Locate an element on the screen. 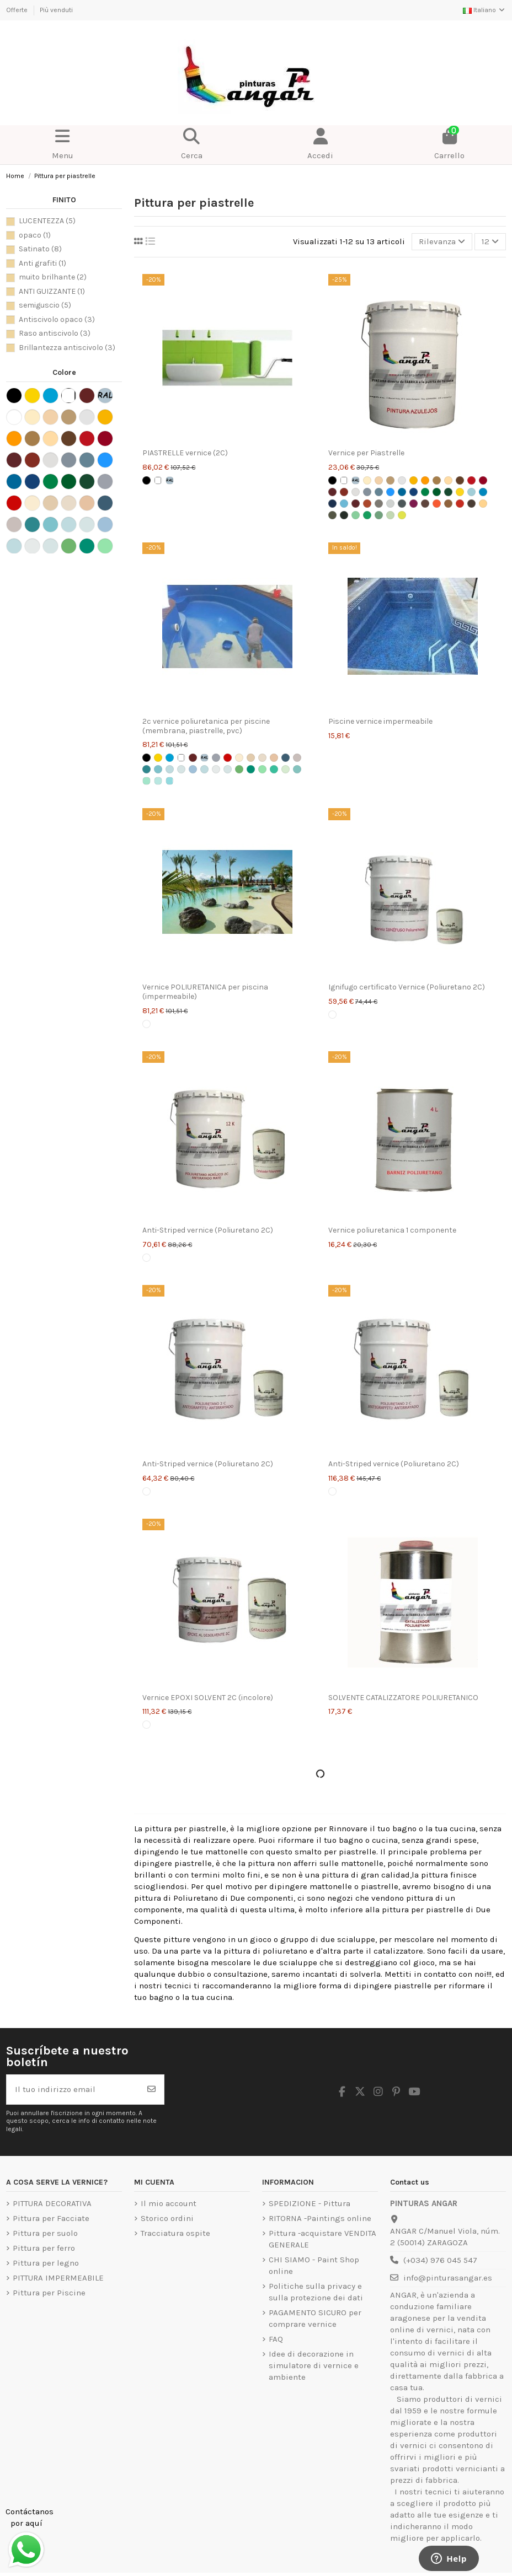 The width and height of the screenshot is (512, 2576). Vernice POLIURETANICA per piscina (impermeabile) is located at coordinates (205, 991).